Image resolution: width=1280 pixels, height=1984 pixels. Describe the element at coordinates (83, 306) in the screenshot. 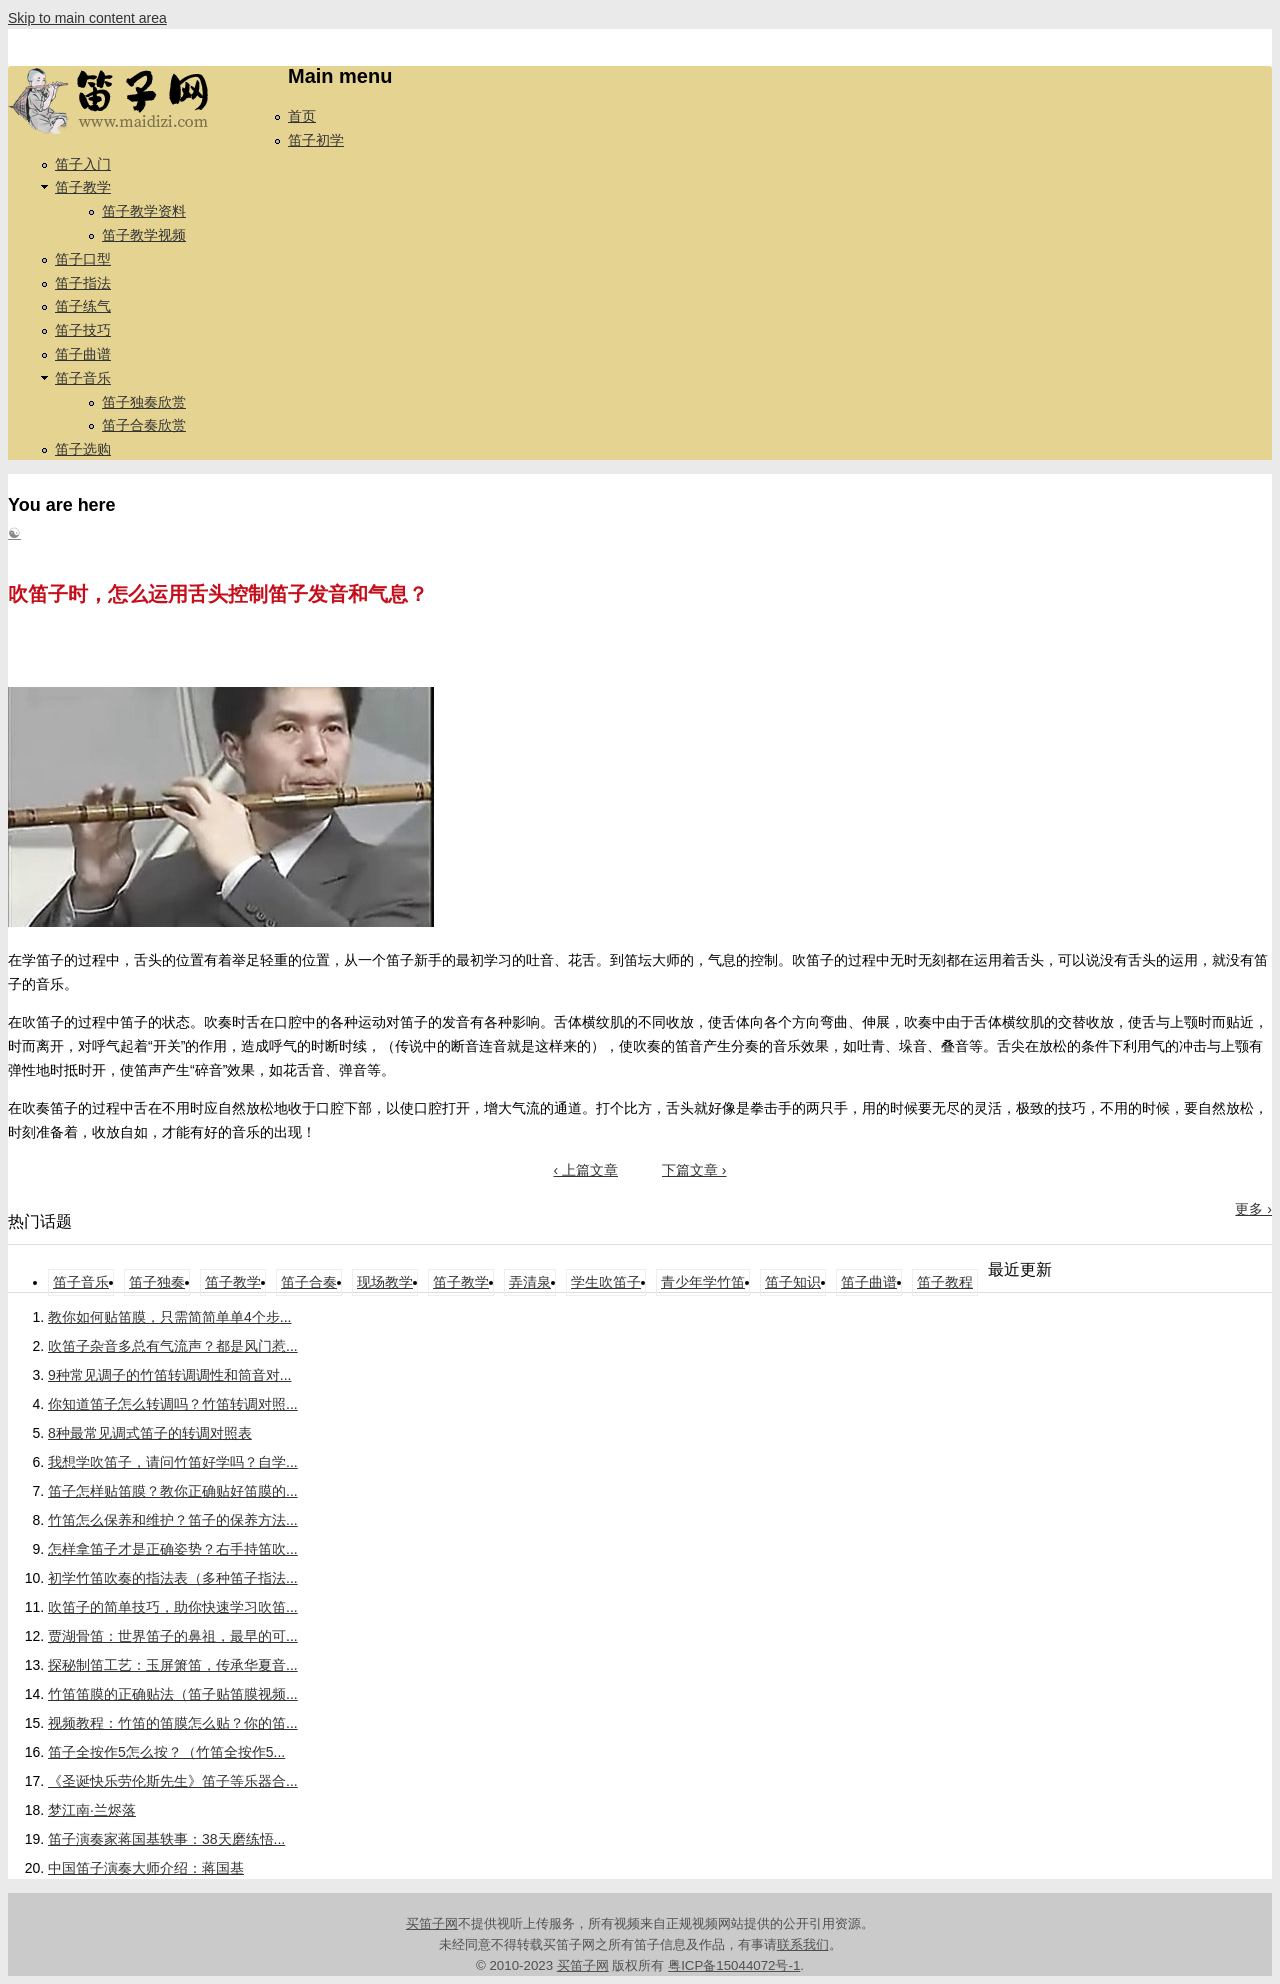

I see `笛子练气` at that location.